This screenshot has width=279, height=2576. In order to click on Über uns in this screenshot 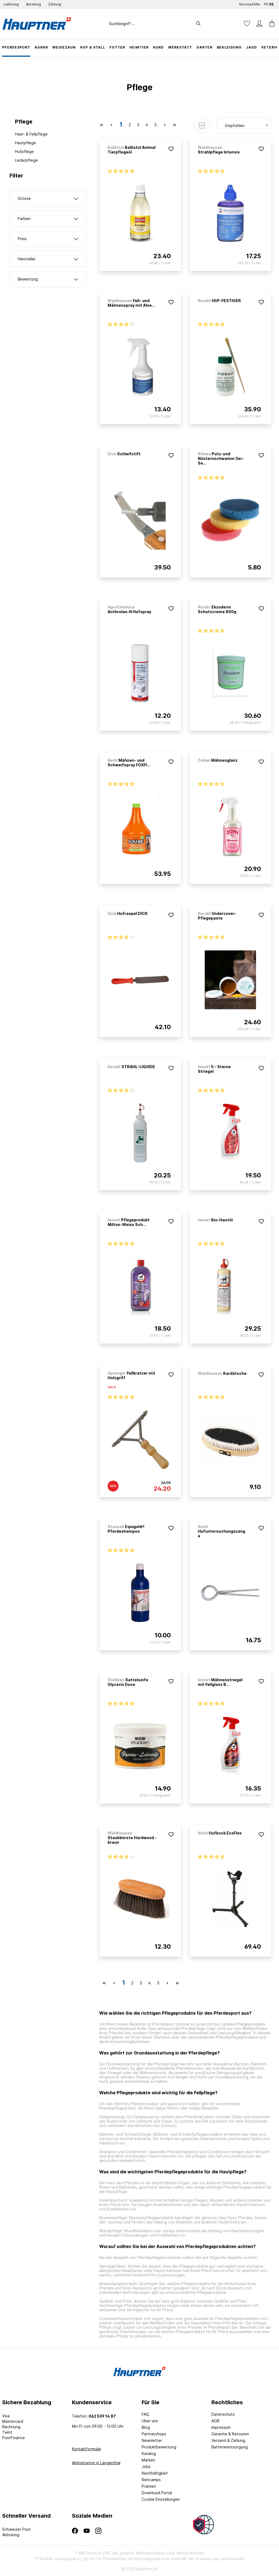, I will do `click(150, 2420)`.